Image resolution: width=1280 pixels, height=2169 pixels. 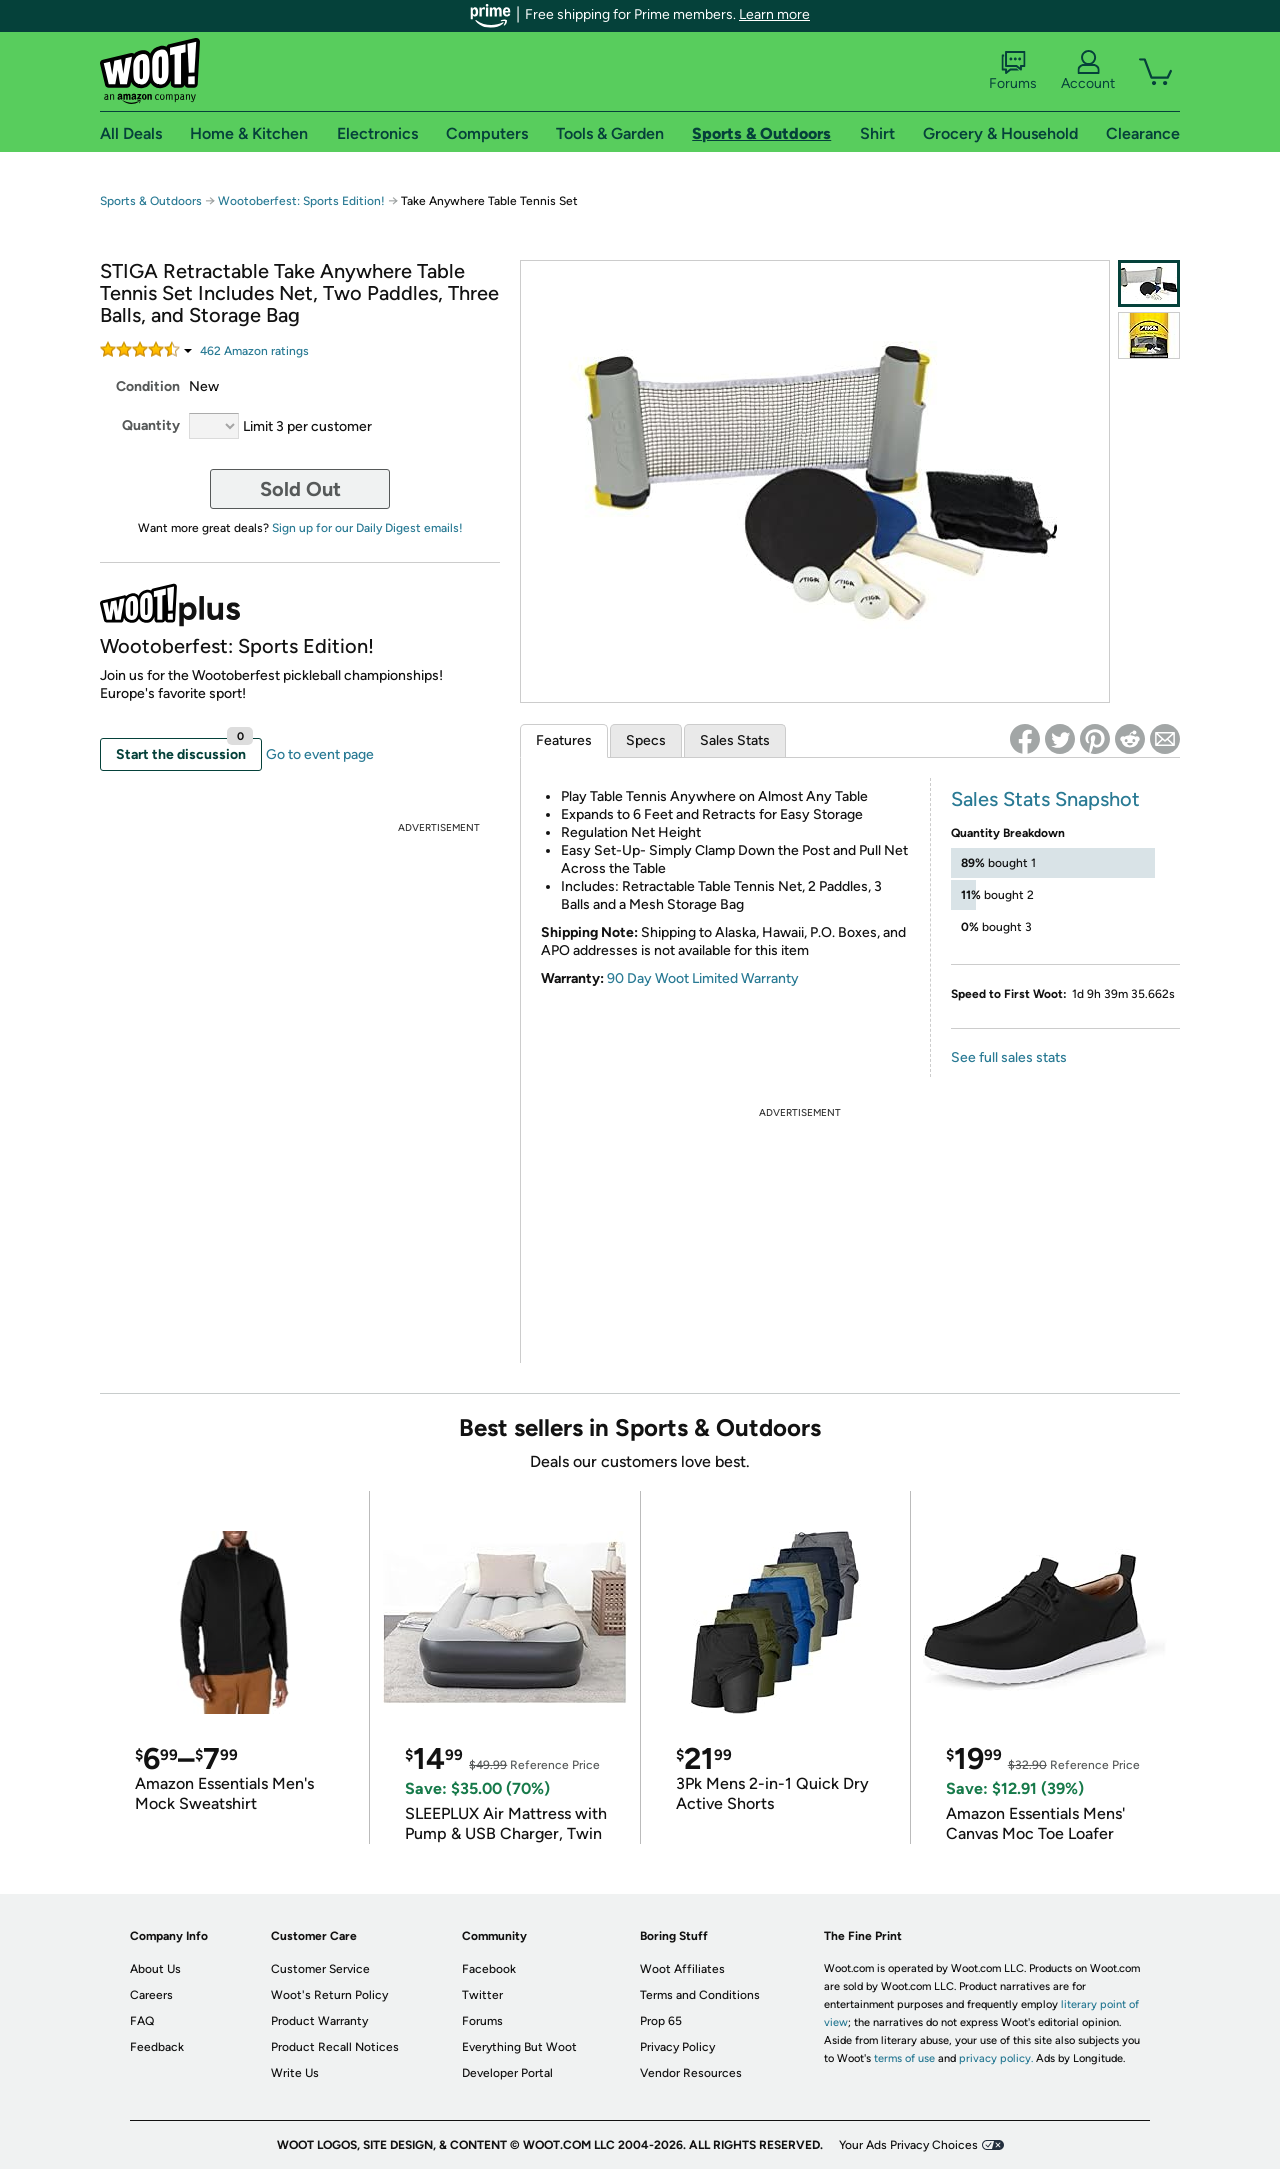 What do you see at coordinates (507, 2073) in the screenshot?
I see `Developer Portal` at bounding box center [507, 2073].